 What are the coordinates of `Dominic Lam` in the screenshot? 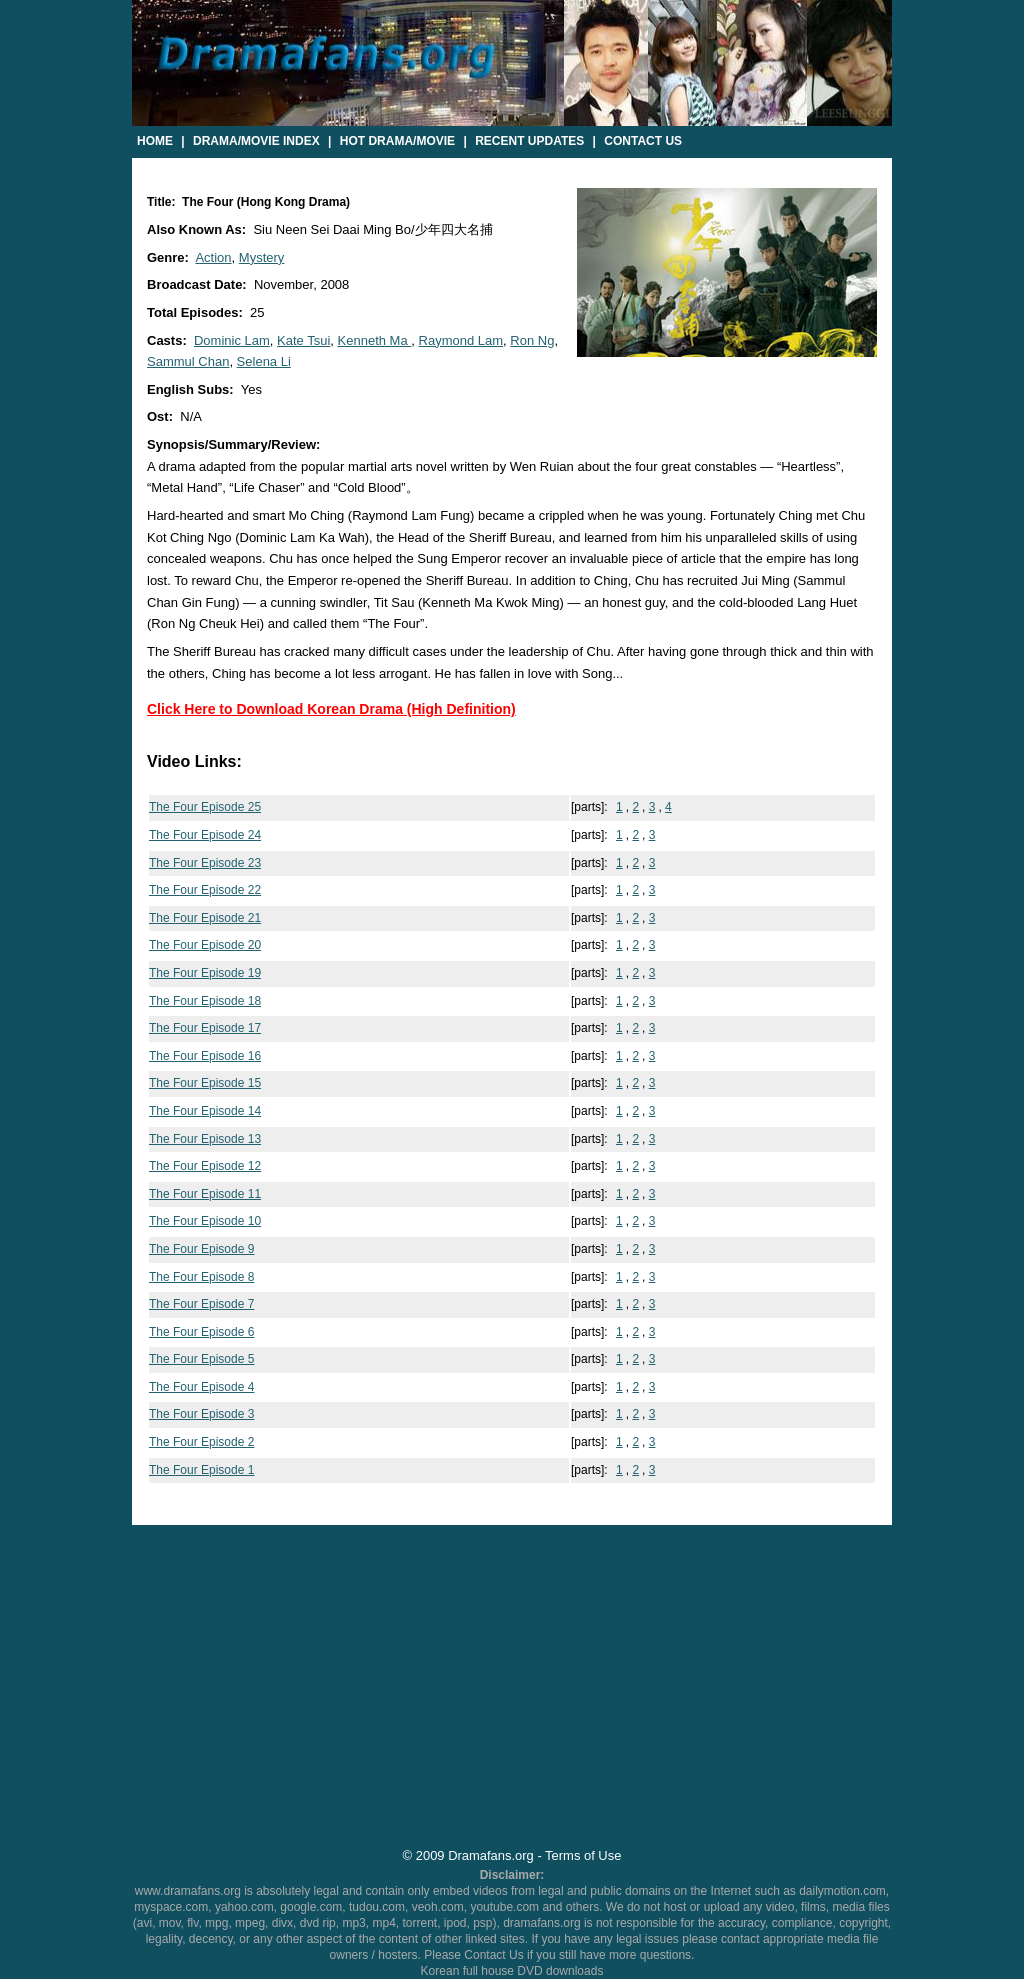 It's located at (232, 340).